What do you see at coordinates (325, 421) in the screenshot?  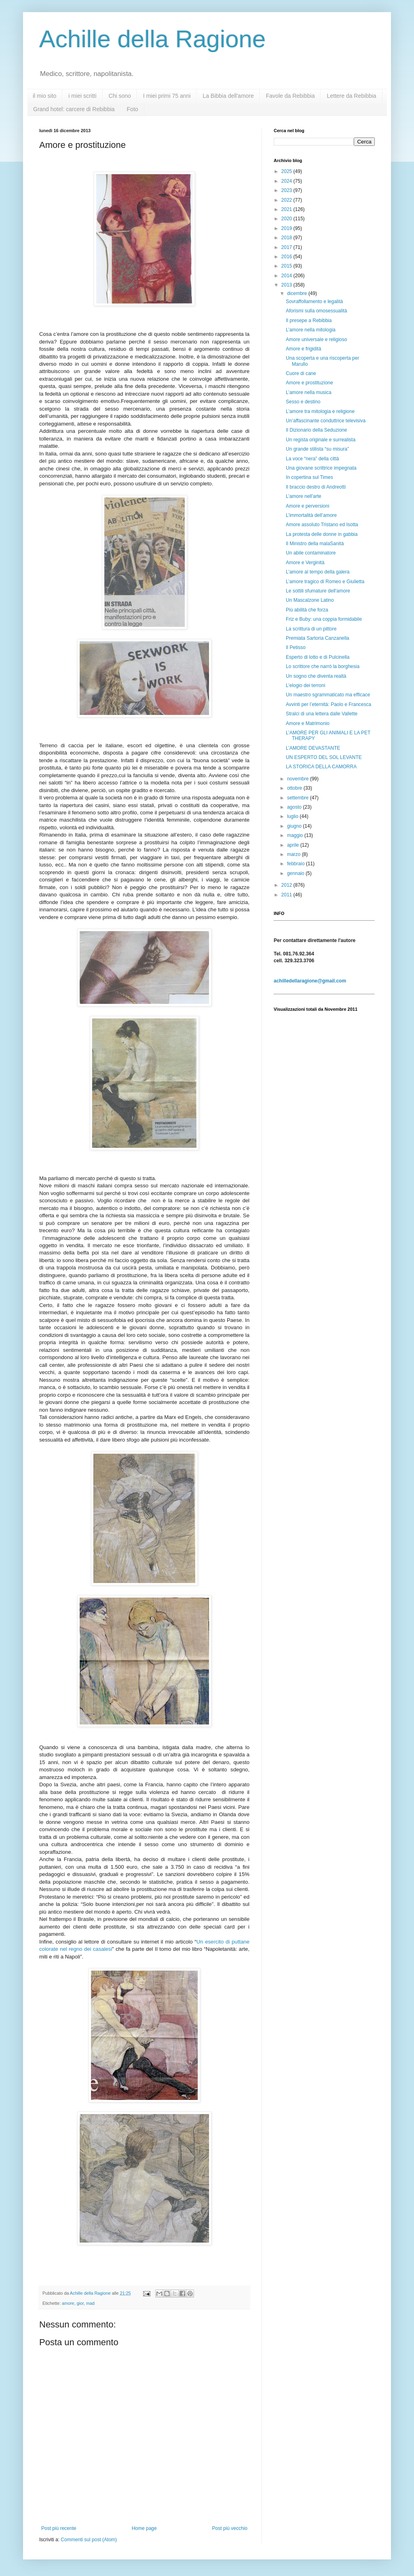 I see `Un’affascinante conduttrice televisiva` at bounding box center [325, 421].